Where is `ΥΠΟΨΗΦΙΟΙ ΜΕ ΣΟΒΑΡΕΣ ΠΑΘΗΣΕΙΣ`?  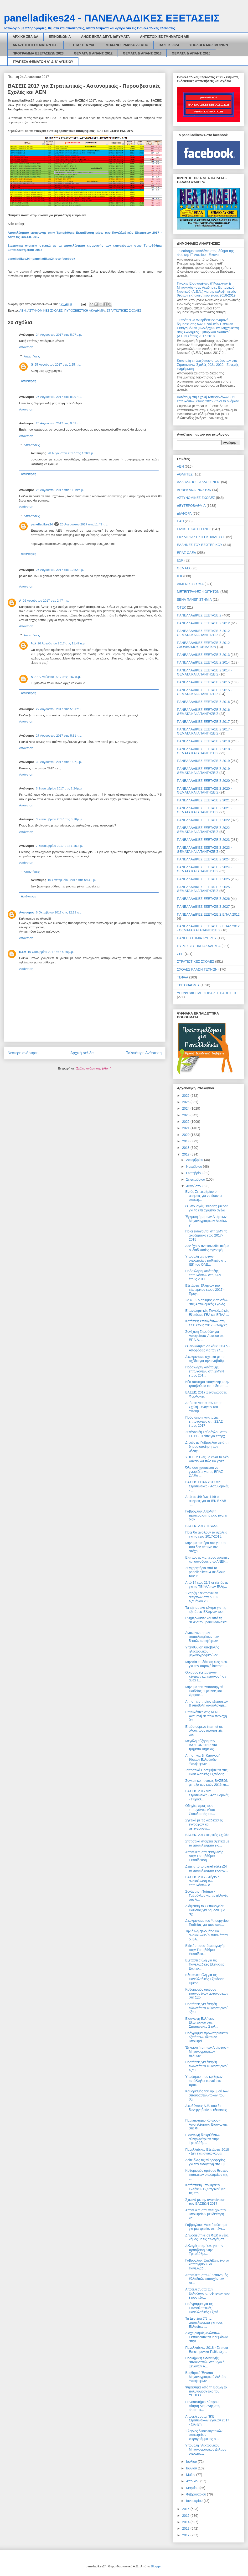
ΥΠΟΨΗΦΙΟΙ ΜΕ ΣΟΒΑΡΕΣ ΠΑΘΗΣΕΙΣ is located at coordinates (207, 993).